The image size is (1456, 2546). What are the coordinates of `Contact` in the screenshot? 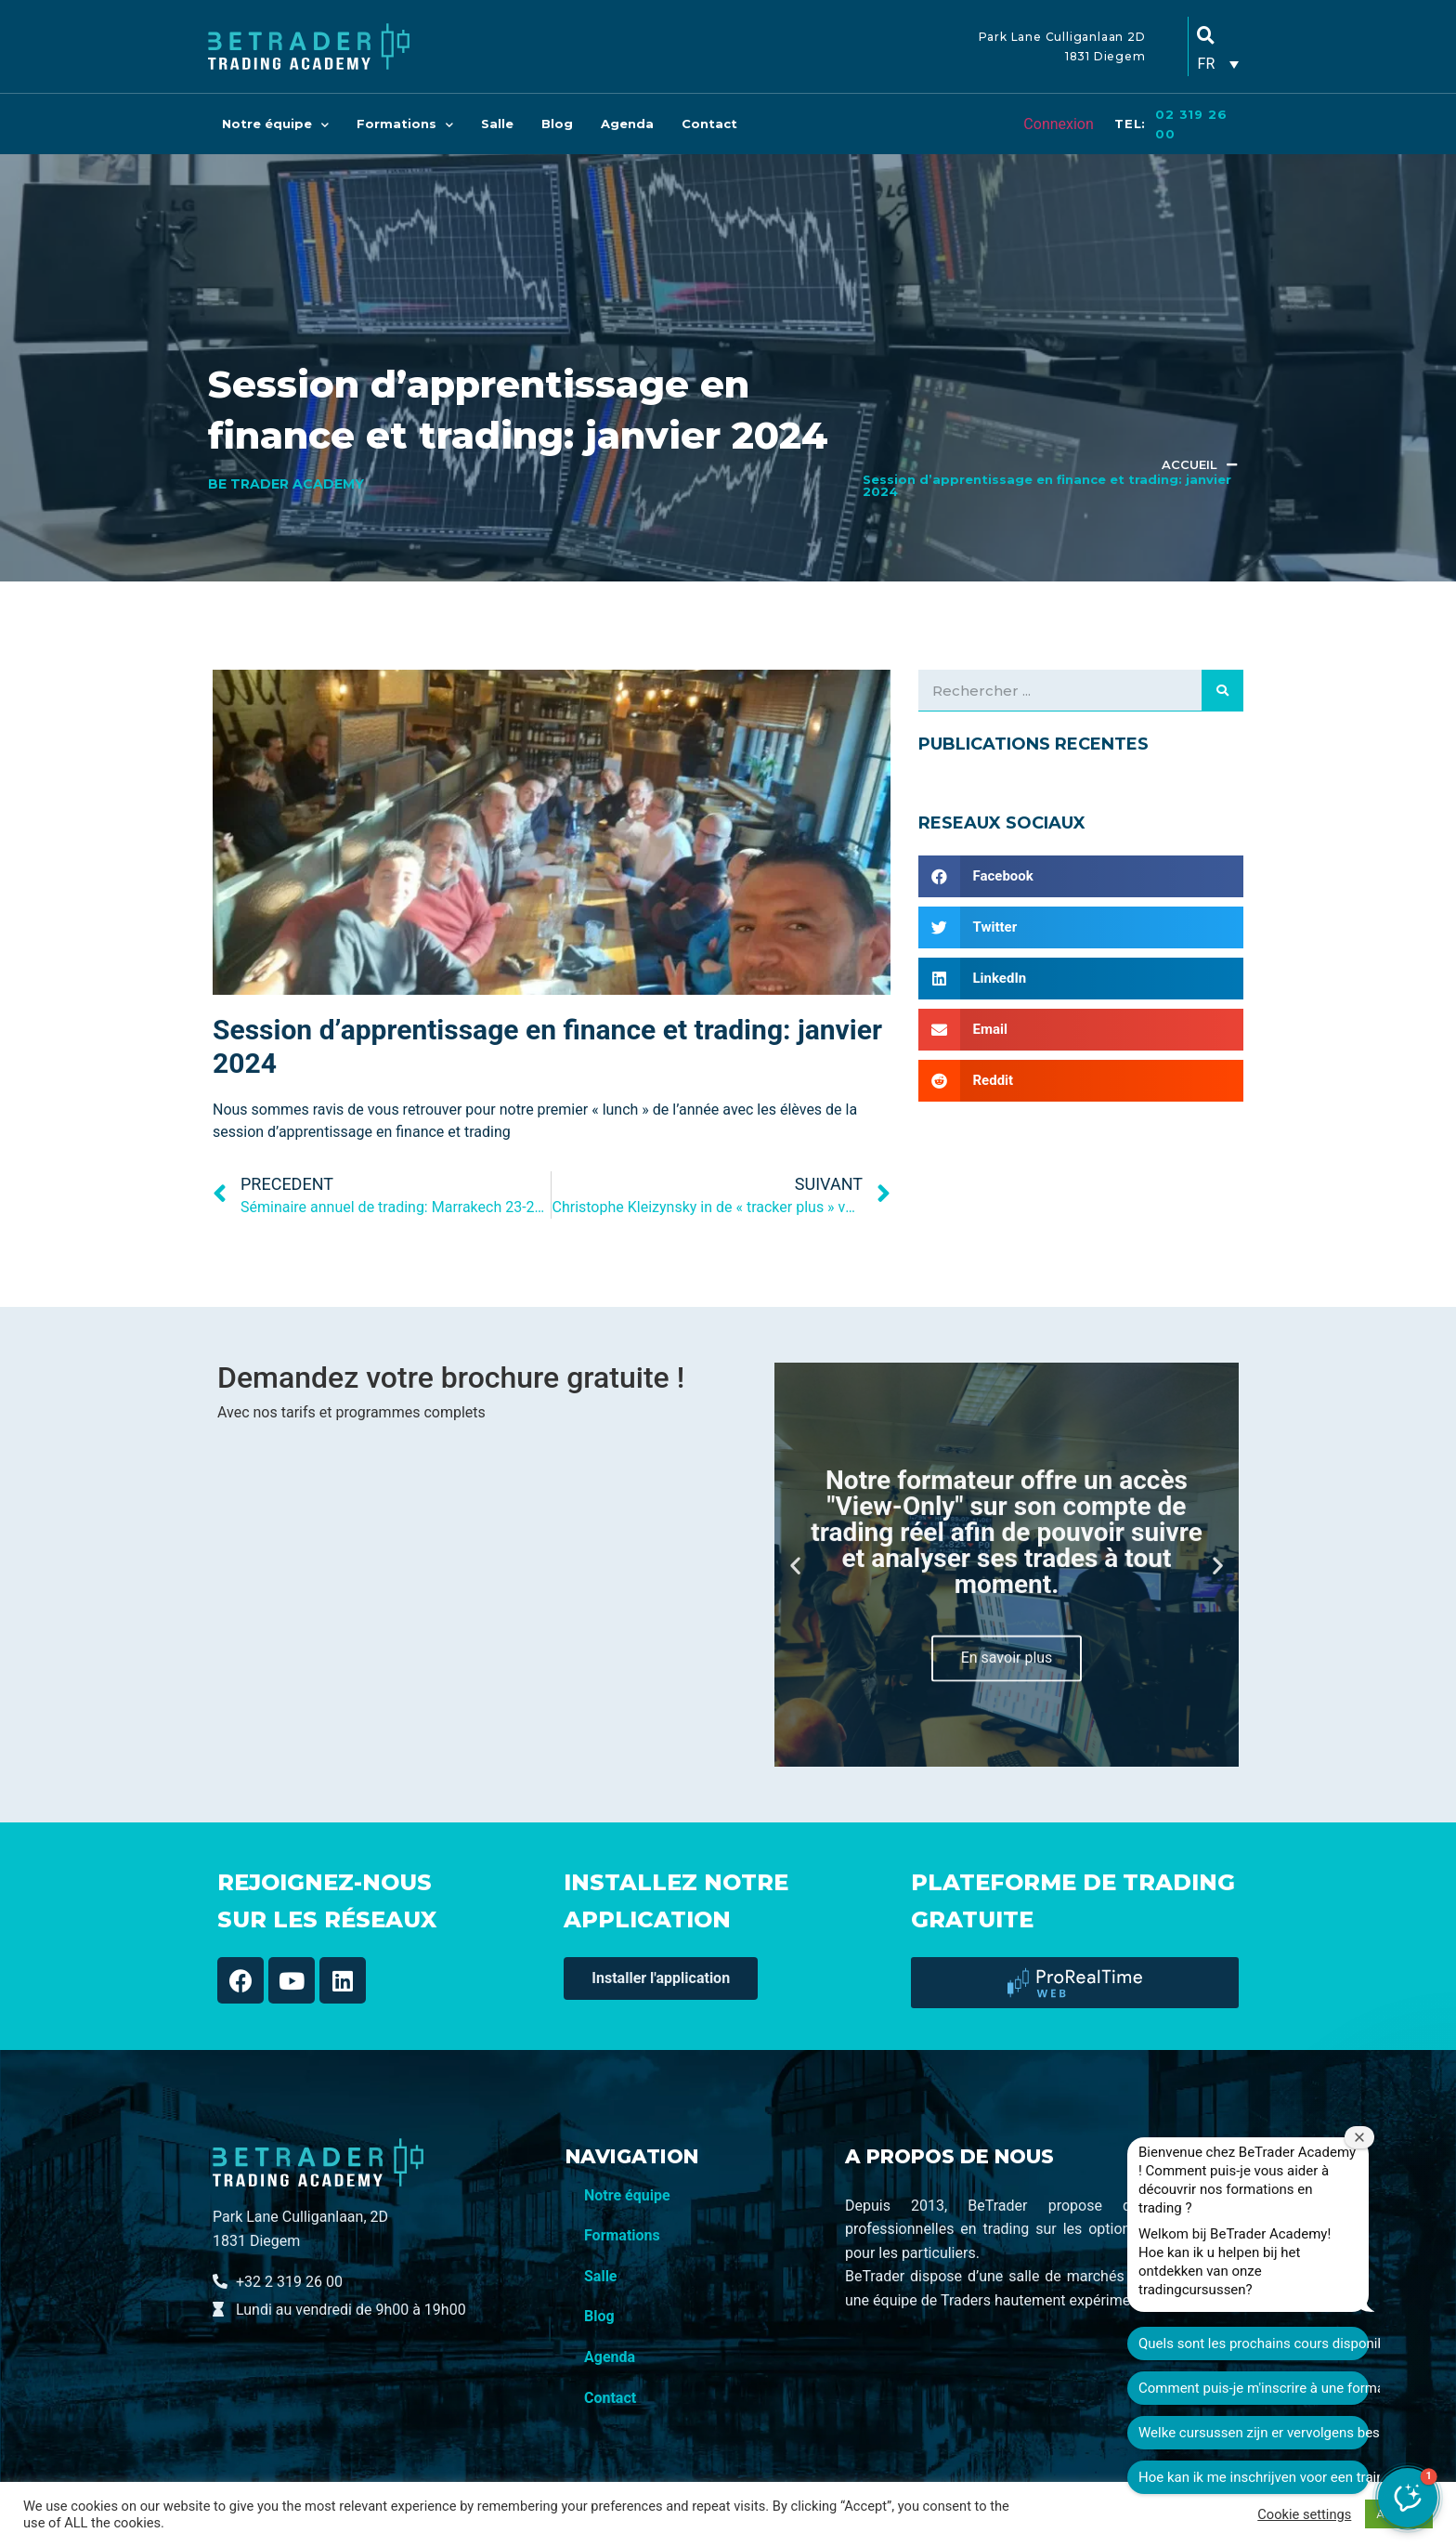 It's located at (709, 123).